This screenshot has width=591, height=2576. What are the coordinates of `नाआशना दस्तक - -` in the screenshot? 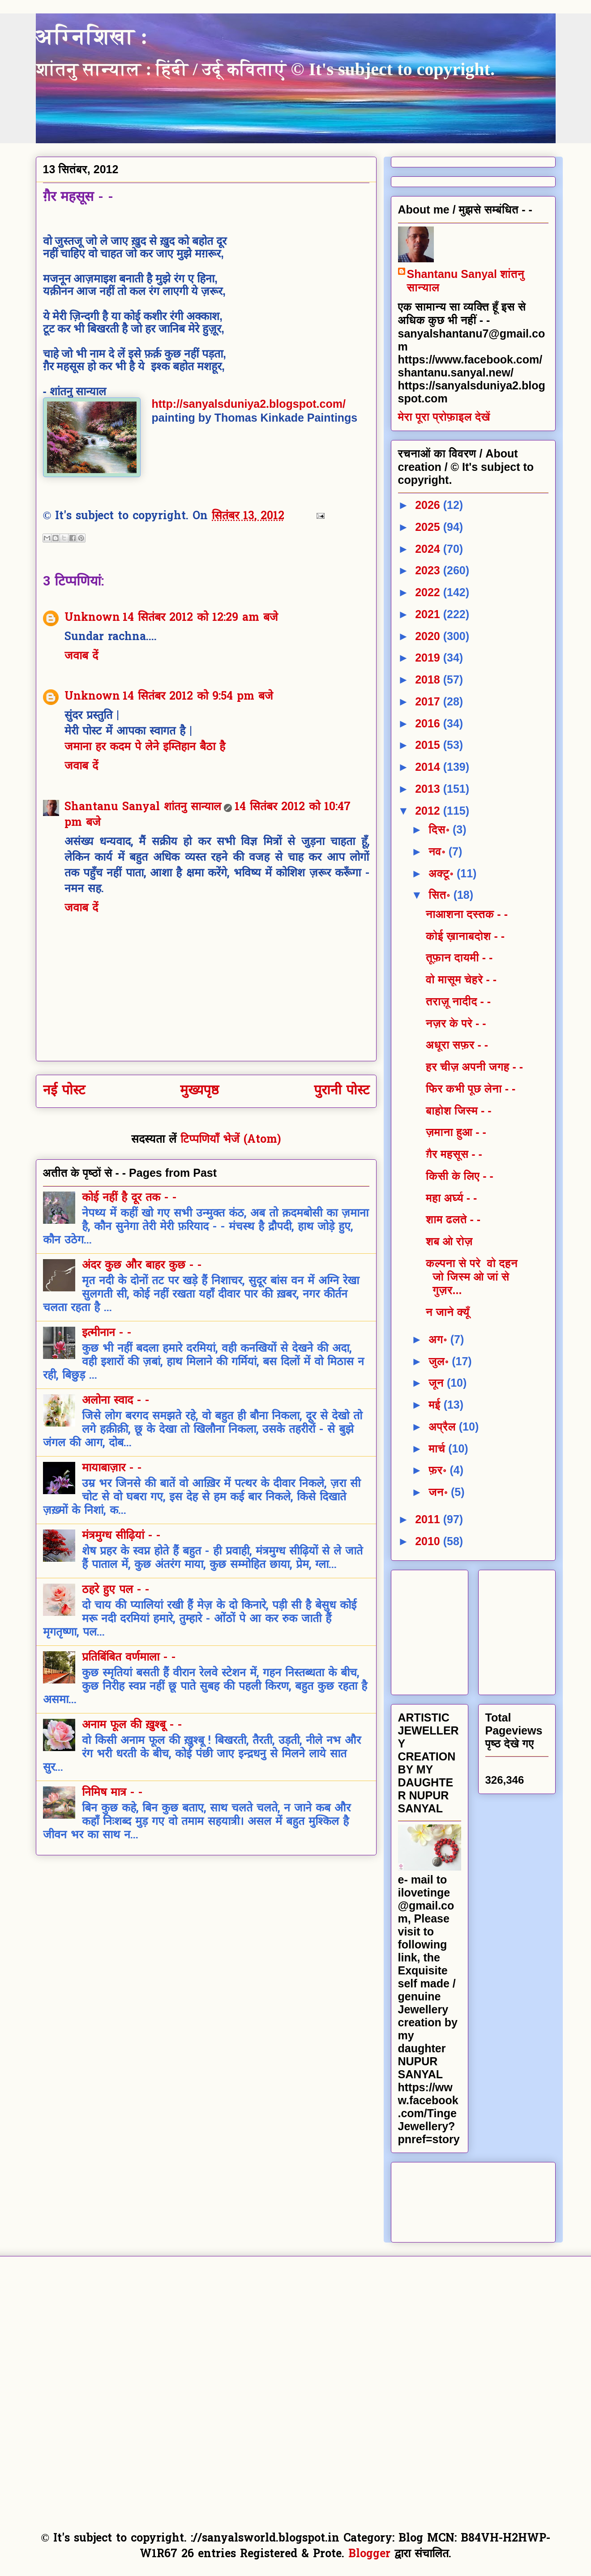 It's located at (467, 914).